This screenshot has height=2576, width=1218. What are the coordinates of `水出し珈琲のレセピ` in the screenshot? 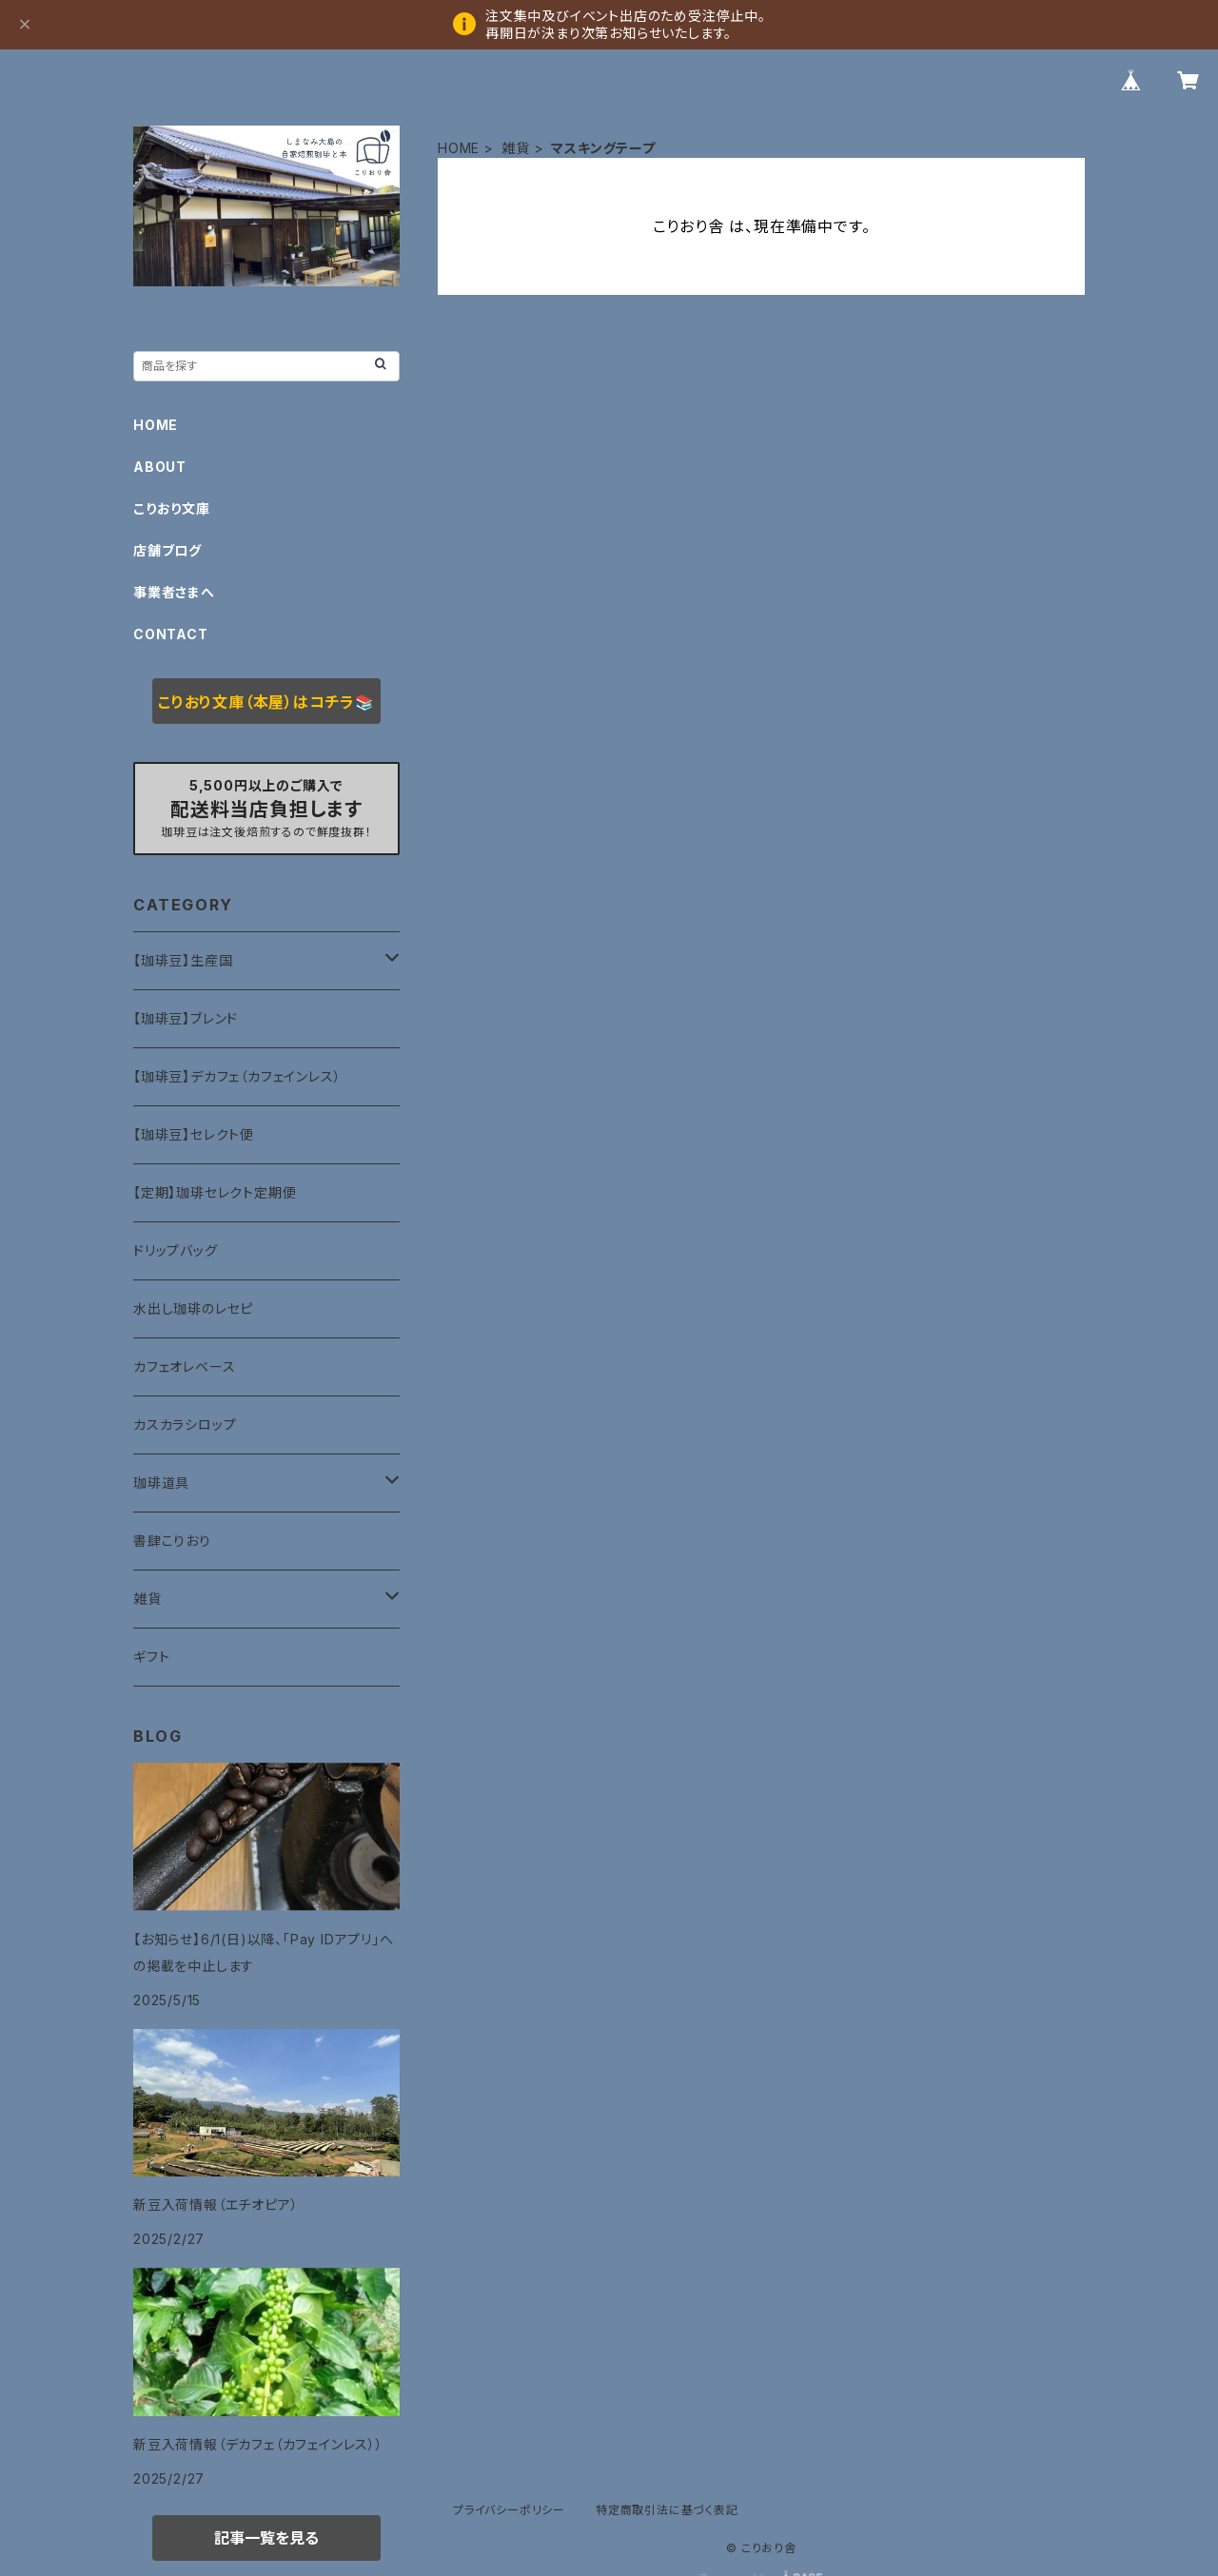 It's located at (193, 1308).